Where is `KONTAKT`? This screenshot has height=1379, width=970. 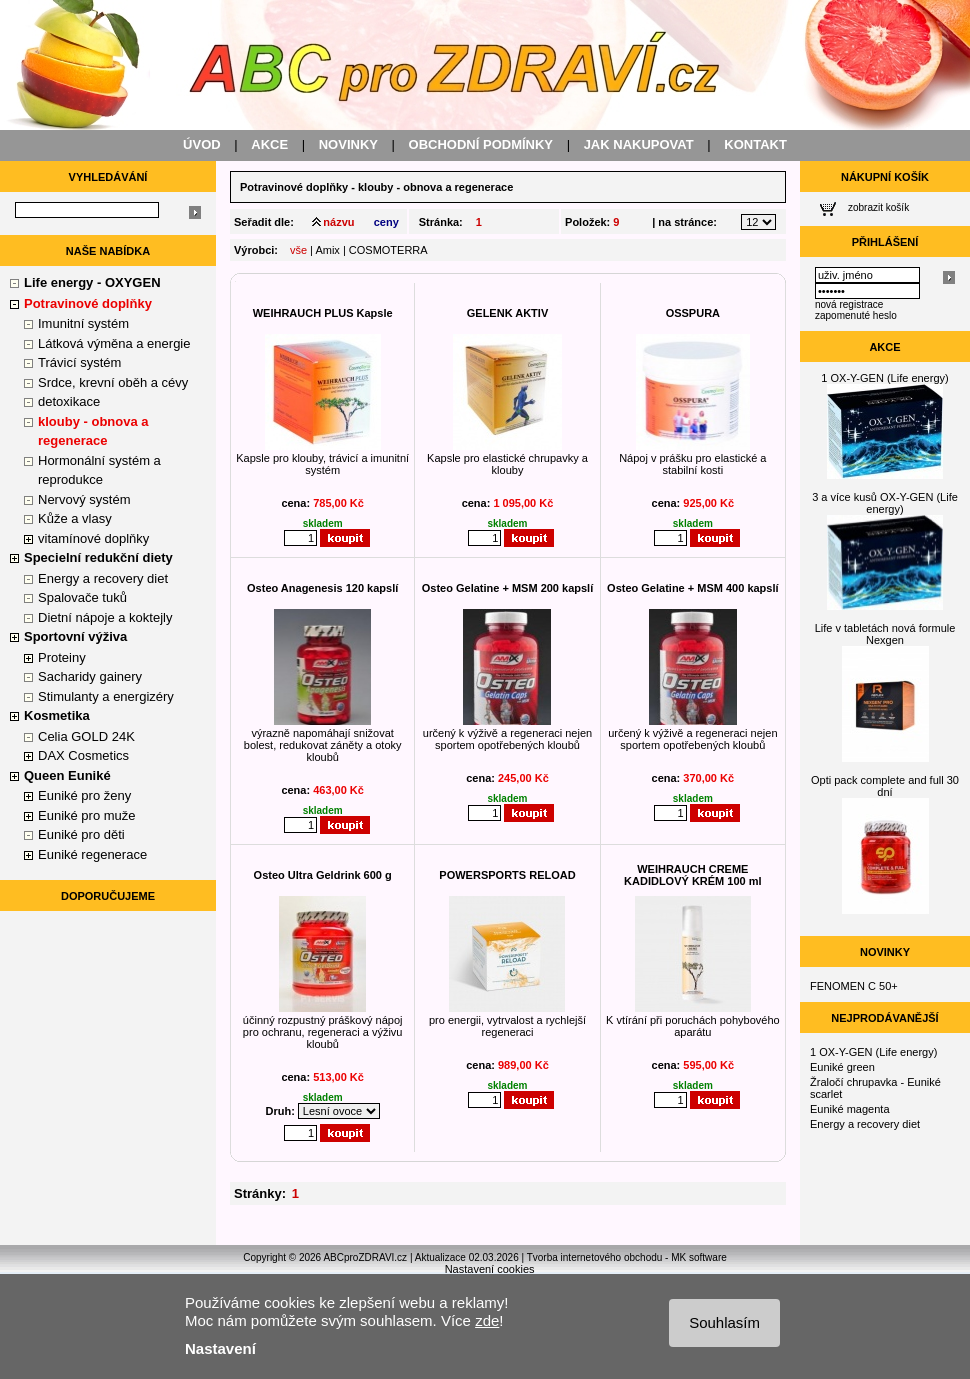 KONTAKT is located at coordinates (755, 144).